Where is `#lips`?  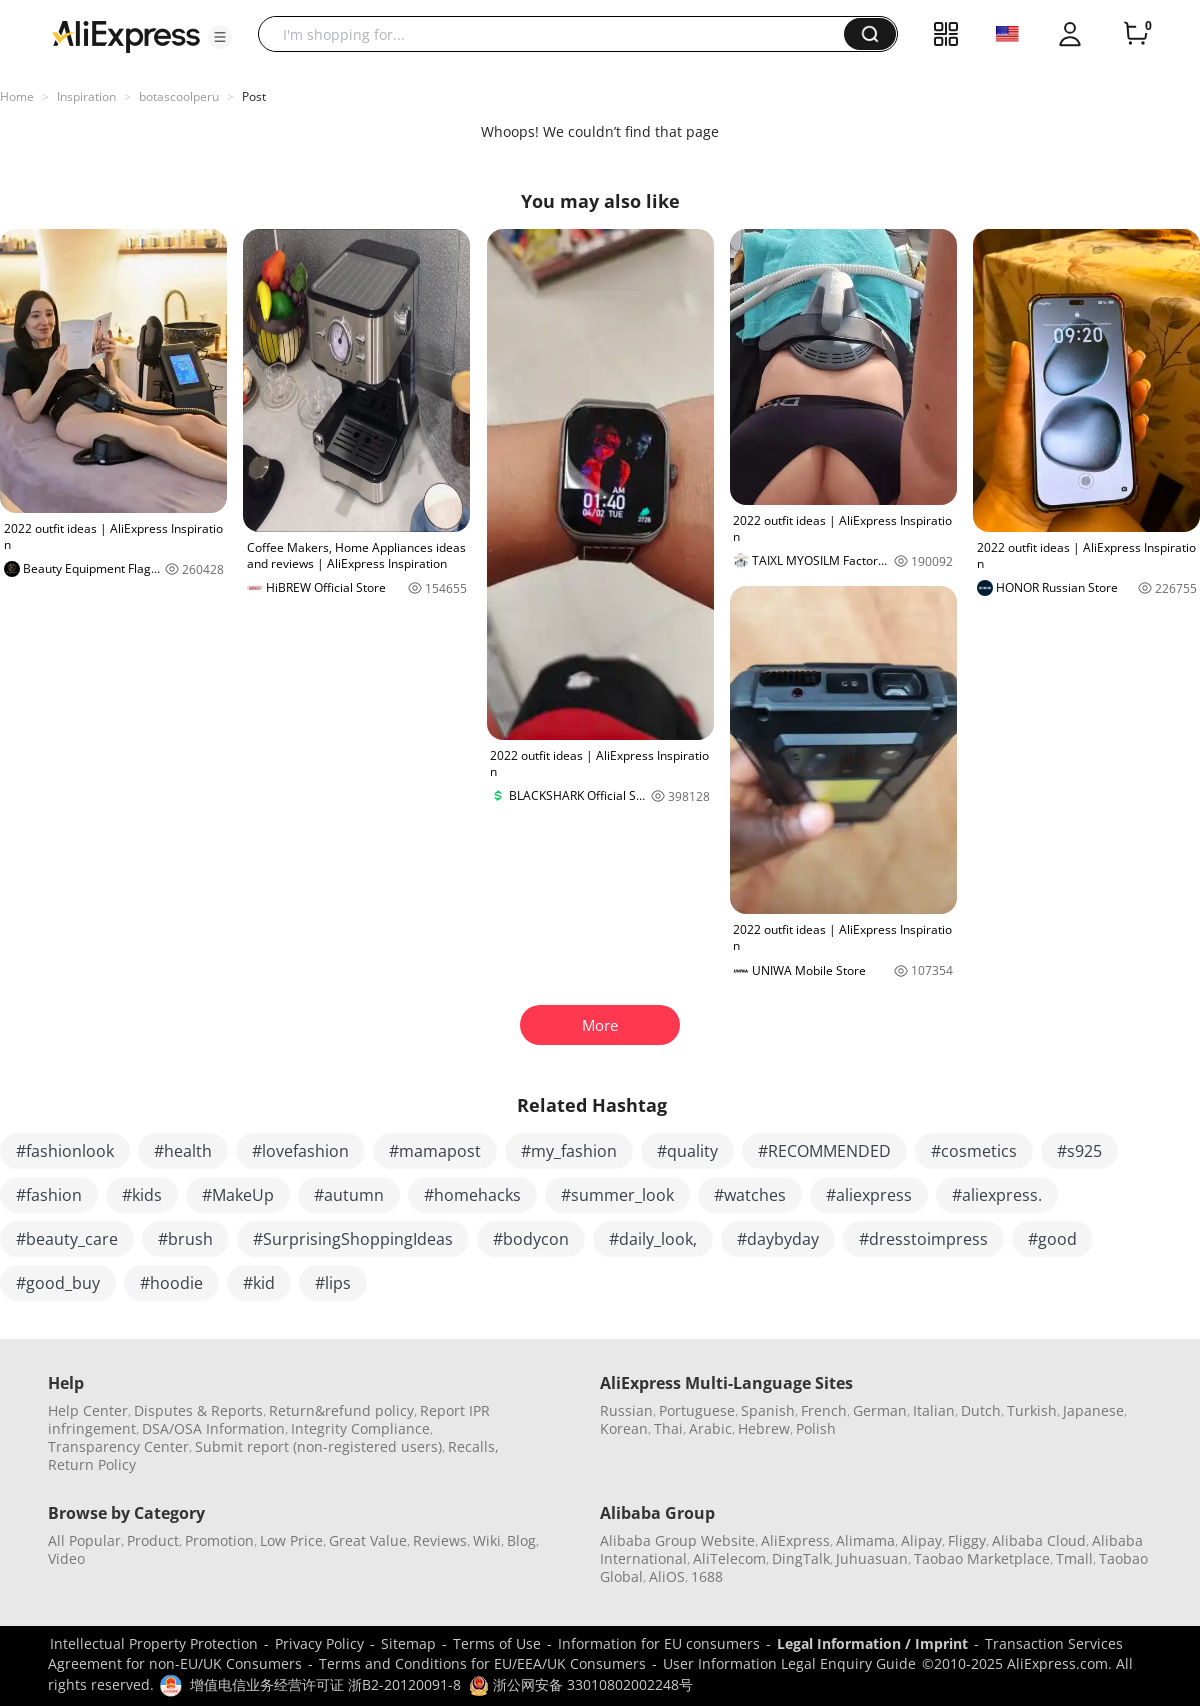 #lips is located at coordinates (333, 1283).